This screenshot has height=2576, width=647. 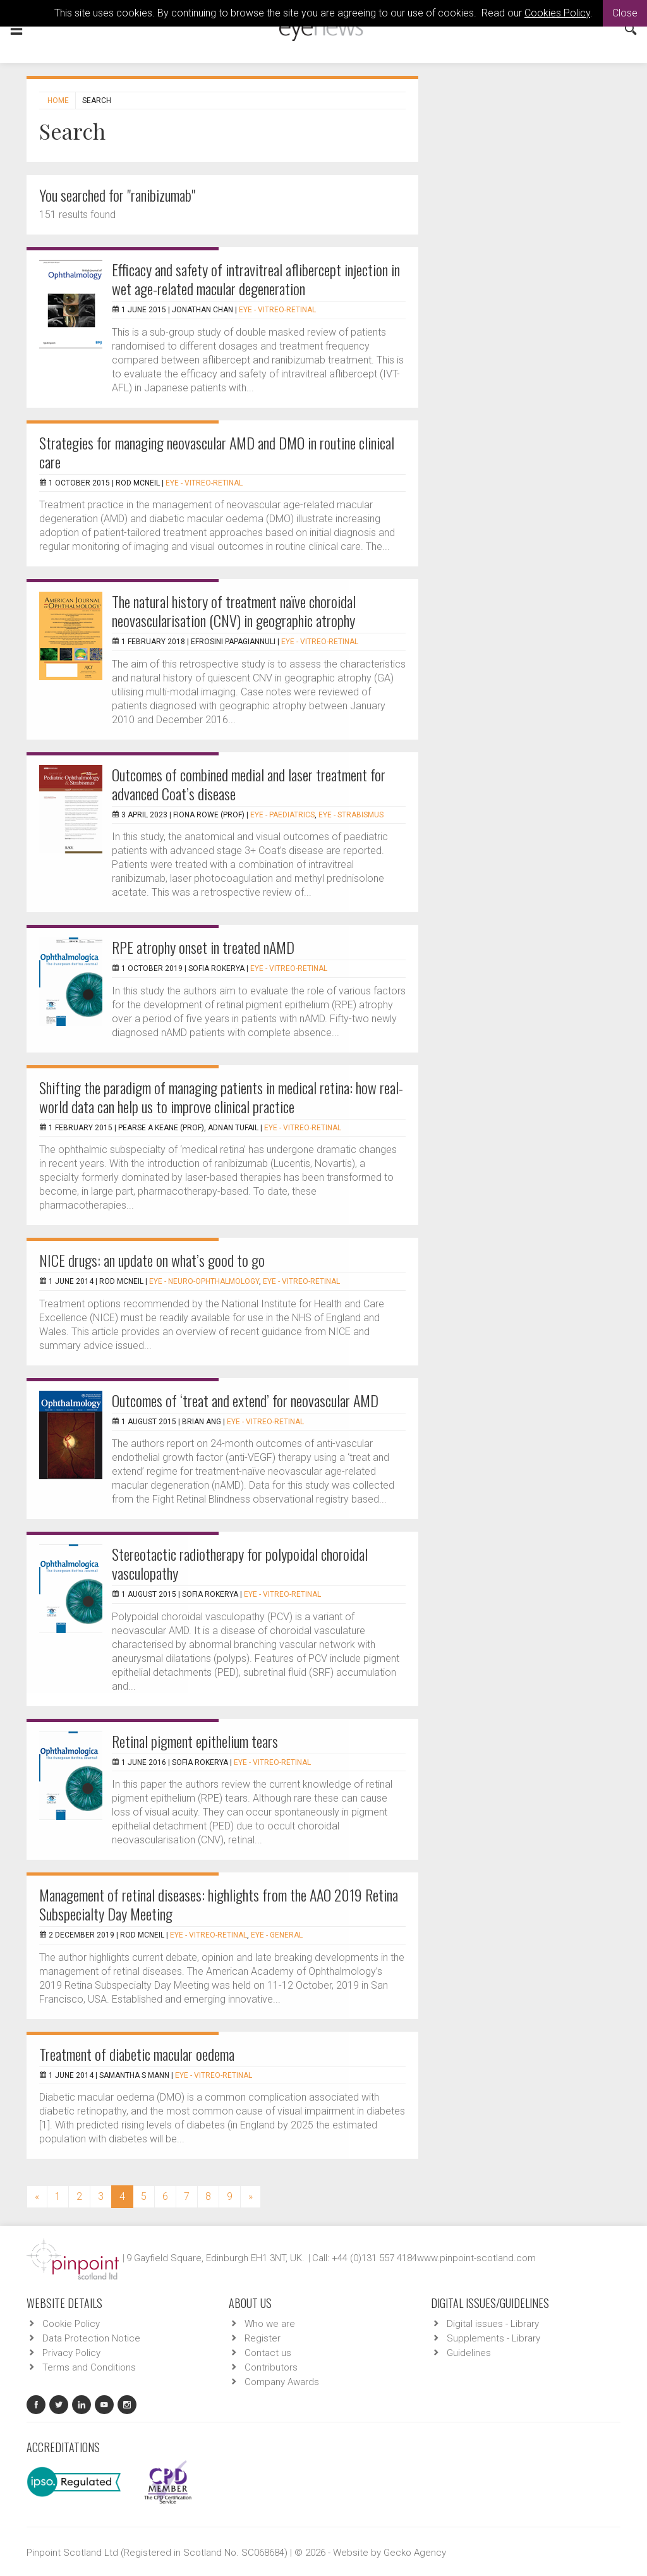 What do you see at coordinates (216, 452) in the screenshot?
I see `Strategies for managing neovascular AMD and DMO in routine clinical care` at bounding box center [216, 452].